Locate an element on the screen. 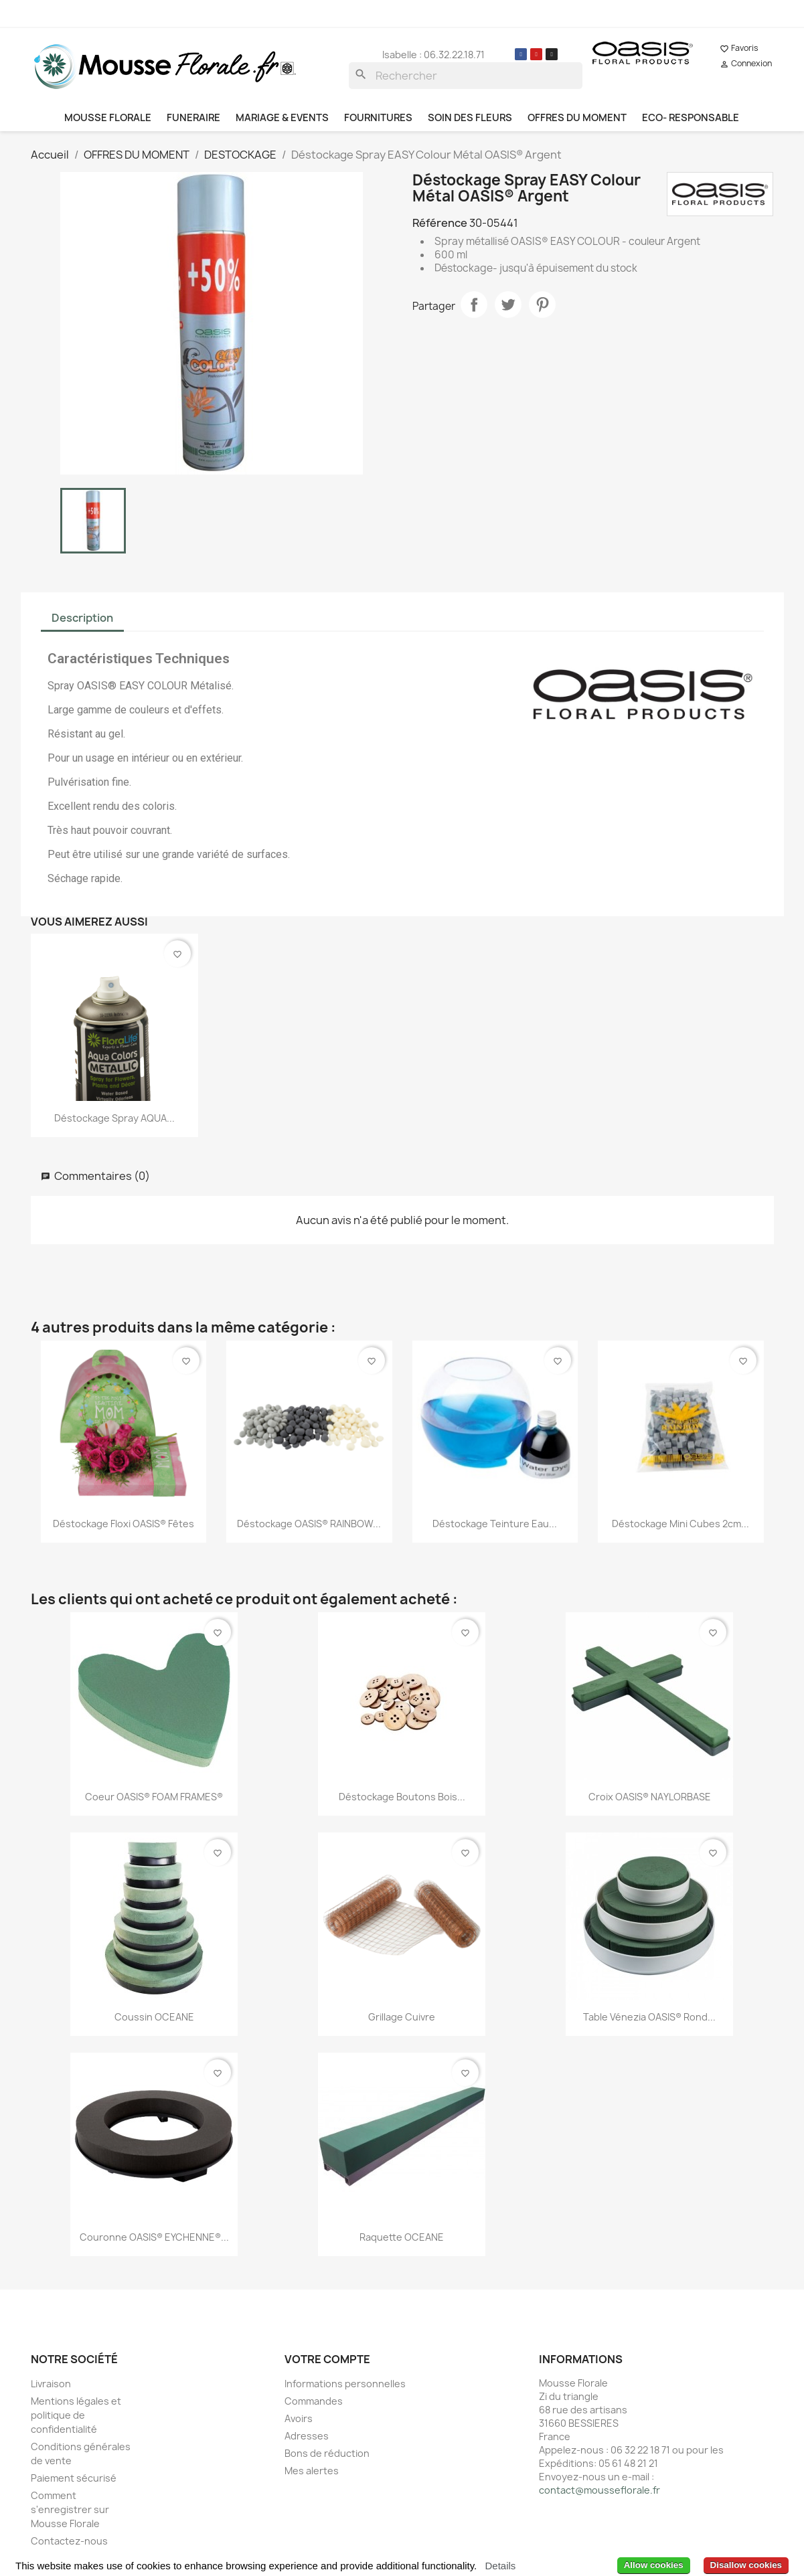 This screenshot has width=804, height=2576. contact@mousseflorale.fr is located at coordinates (599, 2490).